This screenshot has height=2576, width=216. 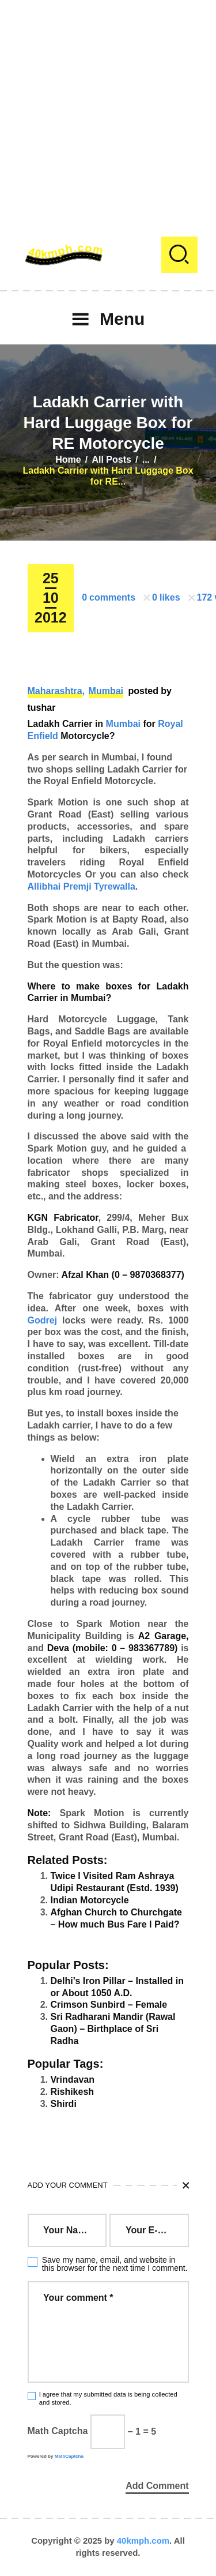 What do you see at coordinates (72, 2092) in the screenshot?
I see `Rishikesh` at bounding box center [72, 2092].